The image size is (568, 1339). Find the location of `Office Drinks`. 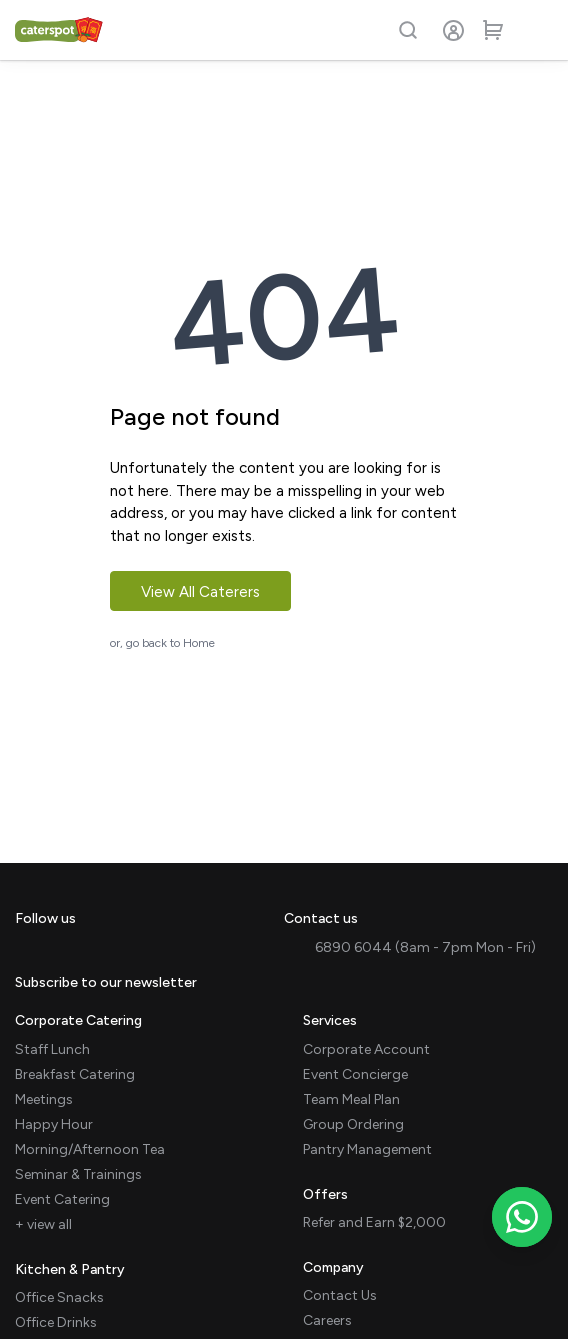

Office Drinks is located at coordinates (56, 1322).